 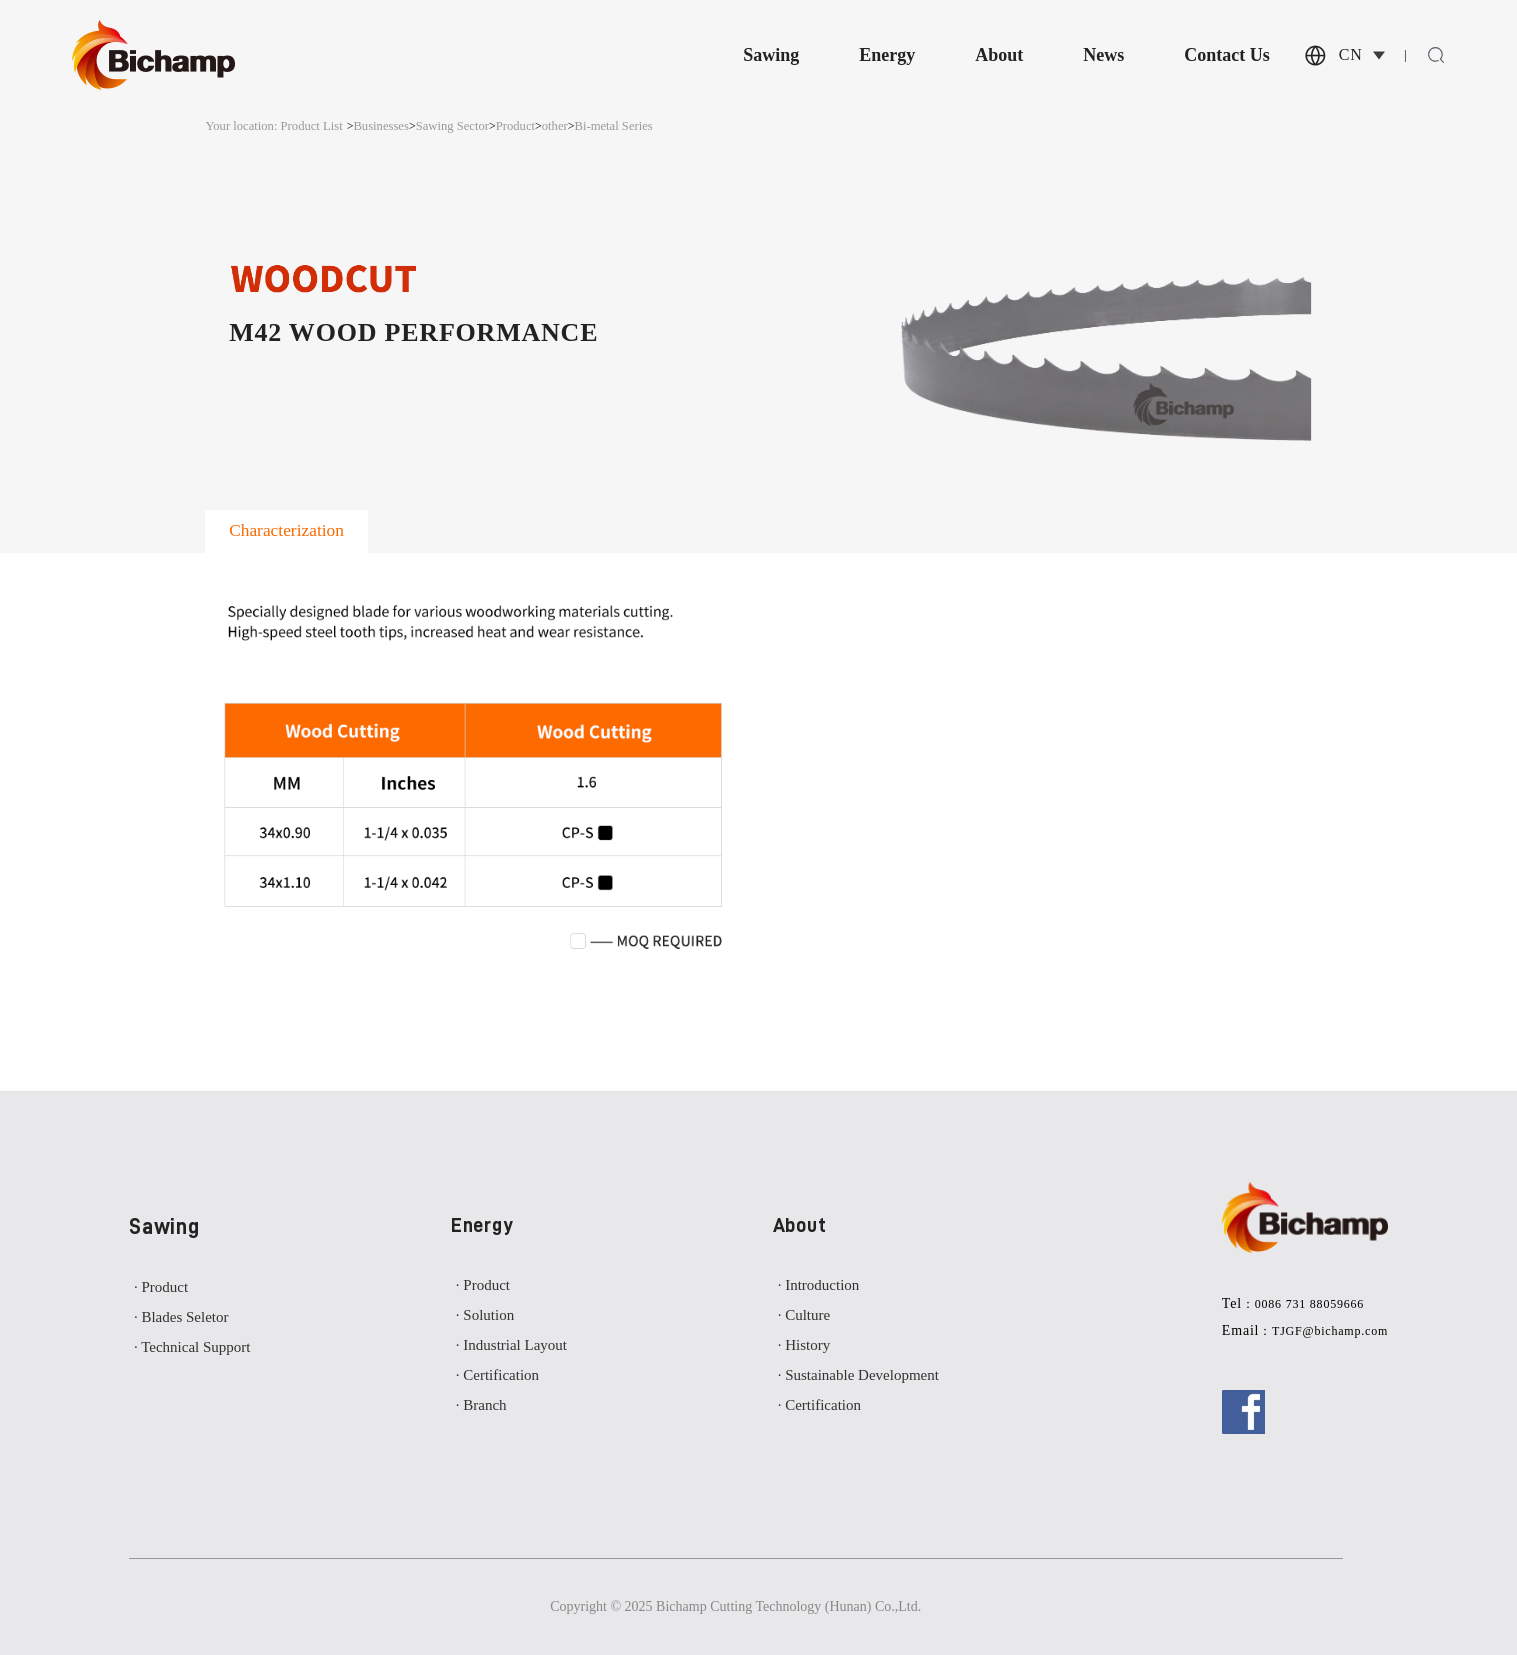 What do you see at coordinates (819, 1285) in the screenshot?
I see `· Introduction` at bounding box center [819, 1285].